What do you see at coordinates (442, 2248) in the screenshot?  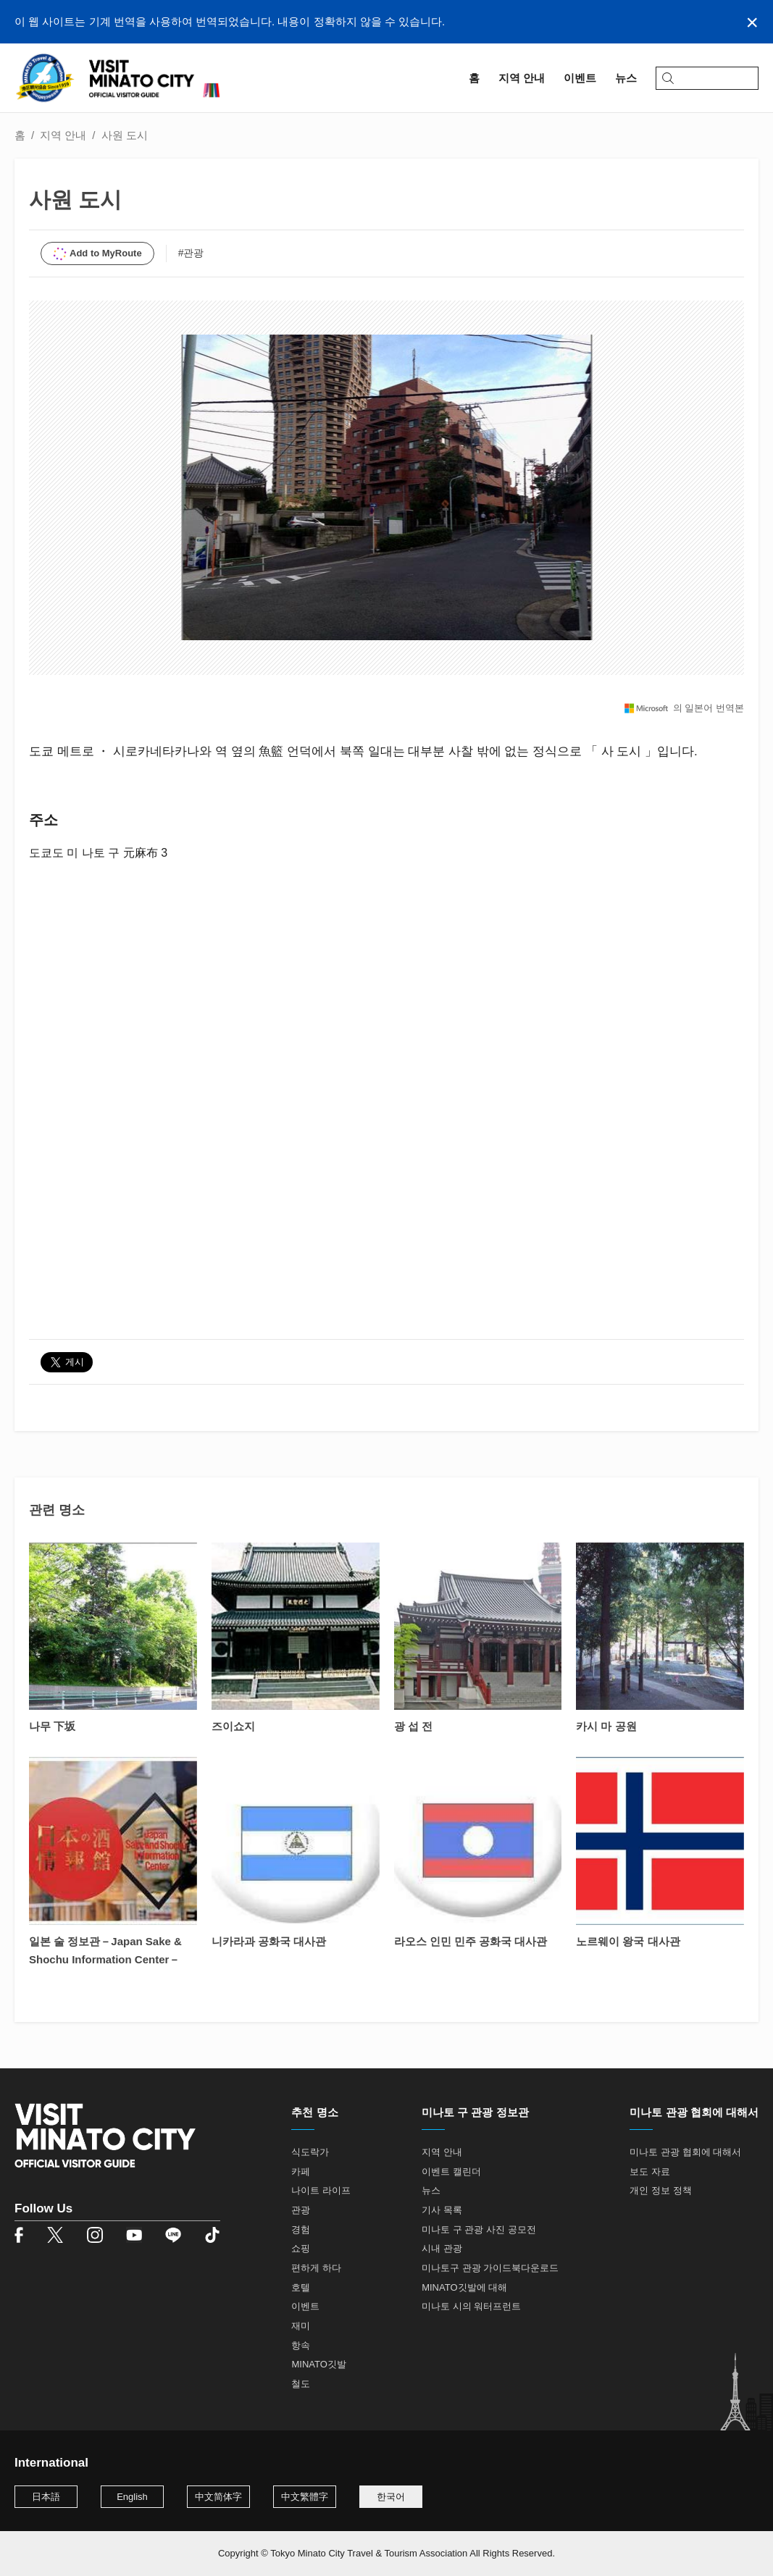 I see `시내 관광` at bounding box center [442, 2248].